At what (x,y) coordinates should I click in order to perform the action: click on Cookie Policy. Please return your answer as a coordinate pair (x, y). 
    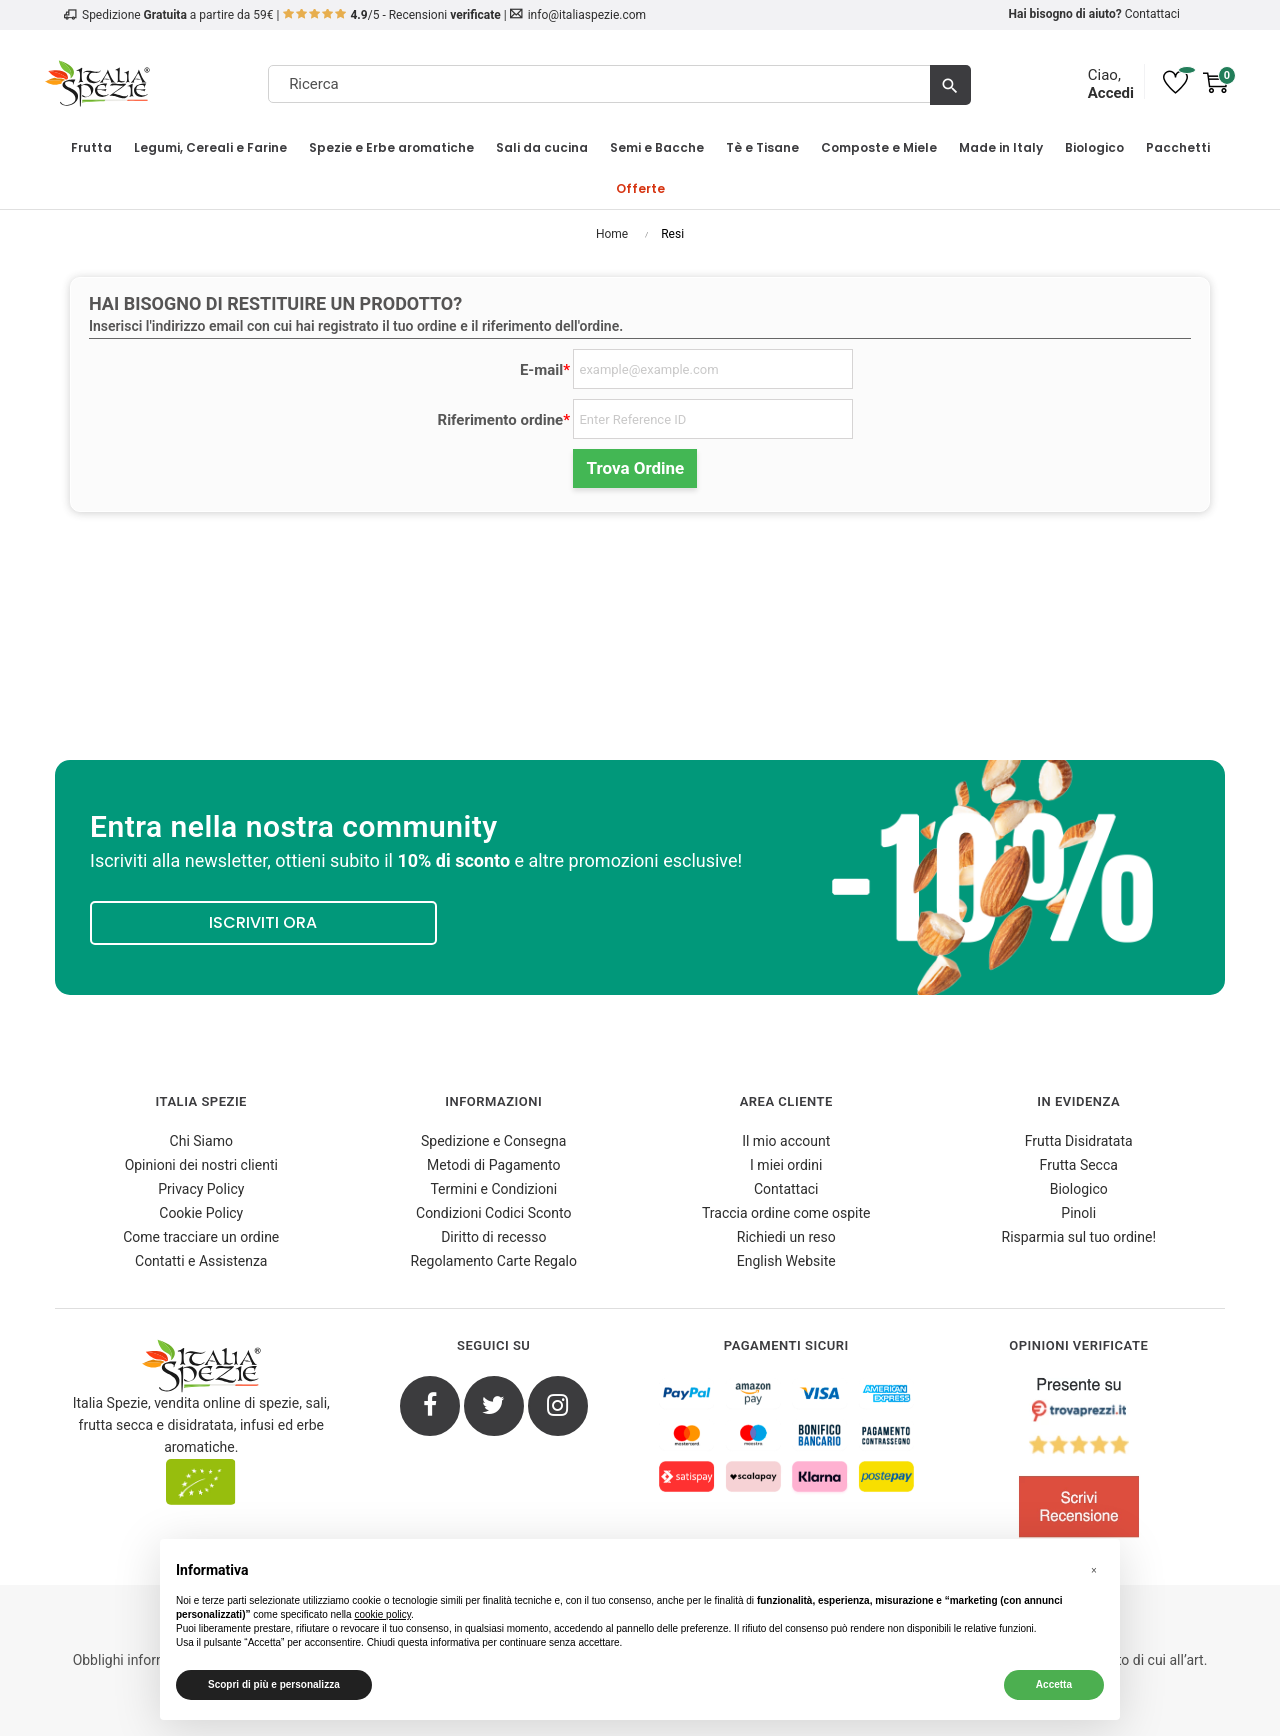
    Looking at the image, I should click on (201, 1213).